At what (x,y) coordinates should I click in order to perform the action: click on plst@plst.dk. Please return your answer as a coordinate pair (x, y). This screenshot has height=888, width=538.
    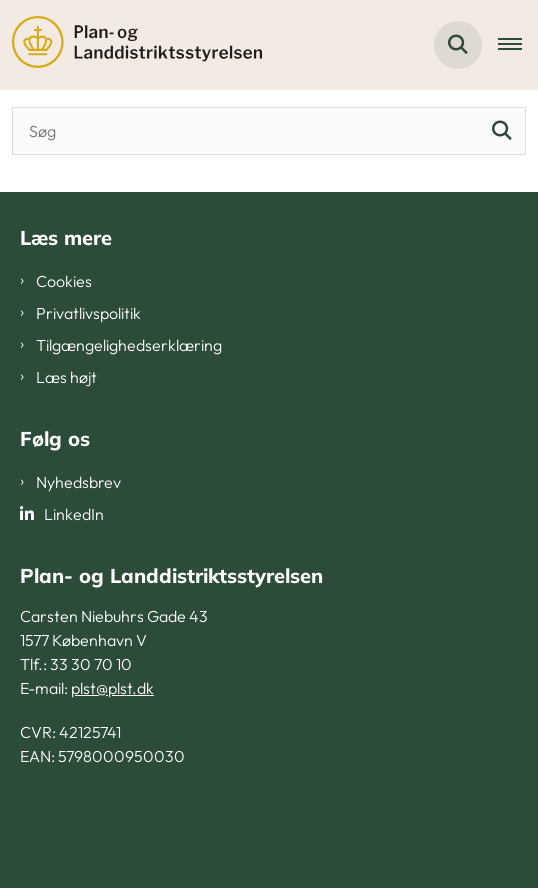
    Looking at the image, I should click on (112, 688).